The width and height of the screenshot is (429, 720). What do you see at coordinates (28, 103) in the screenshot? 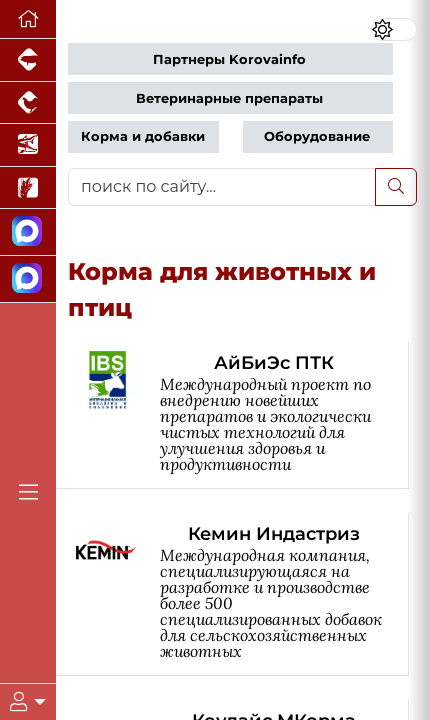
I see `[Портал промышленного птицеводства]` at bounding box center [28, 103].